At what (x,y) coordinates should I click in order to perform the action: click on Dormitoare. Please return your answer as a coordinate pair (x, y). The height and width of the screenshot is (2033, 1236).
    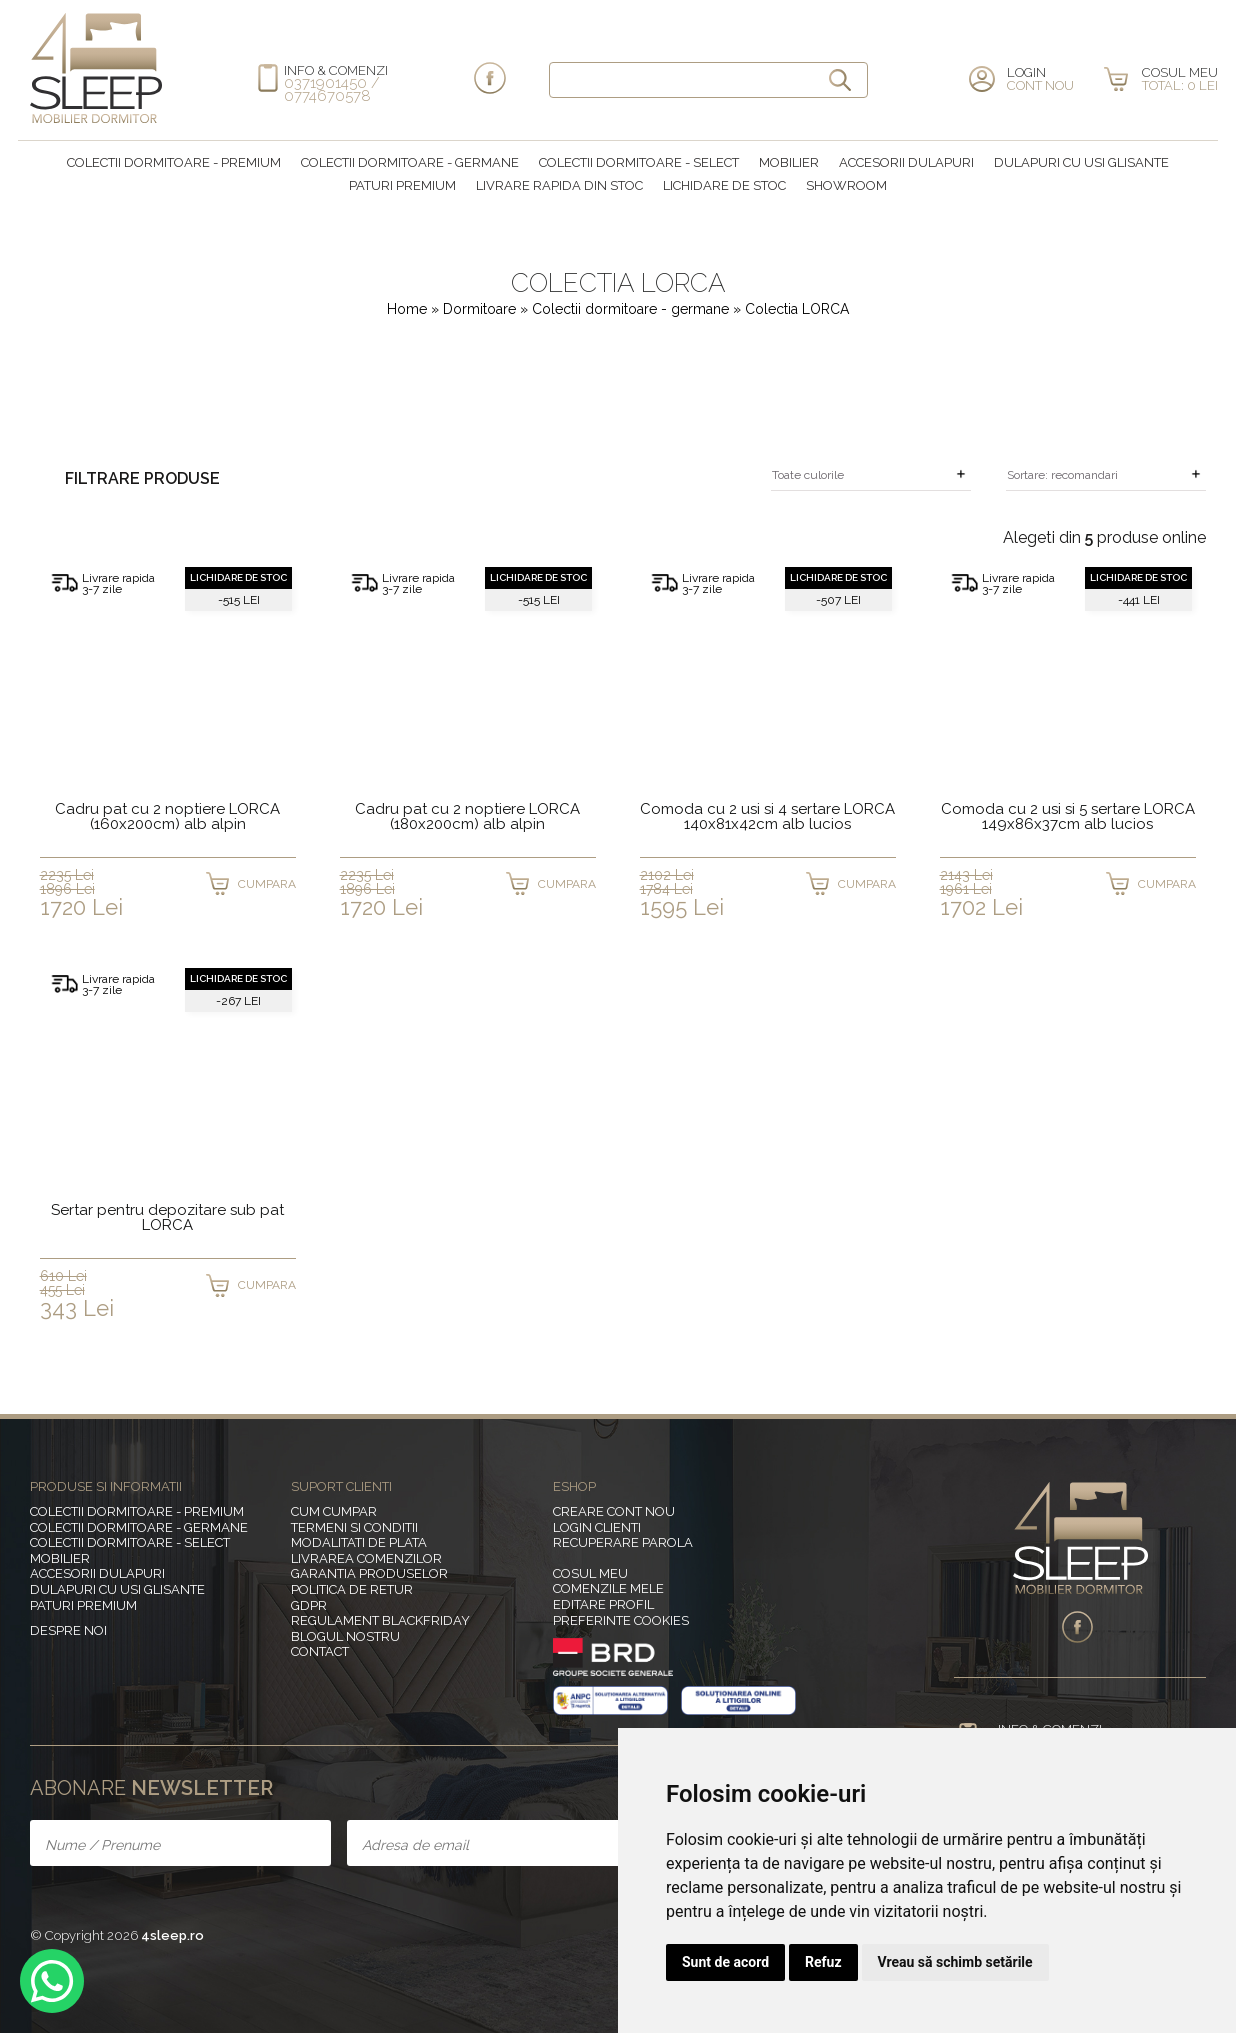
    Looking at the image, I should click on (481, 309).